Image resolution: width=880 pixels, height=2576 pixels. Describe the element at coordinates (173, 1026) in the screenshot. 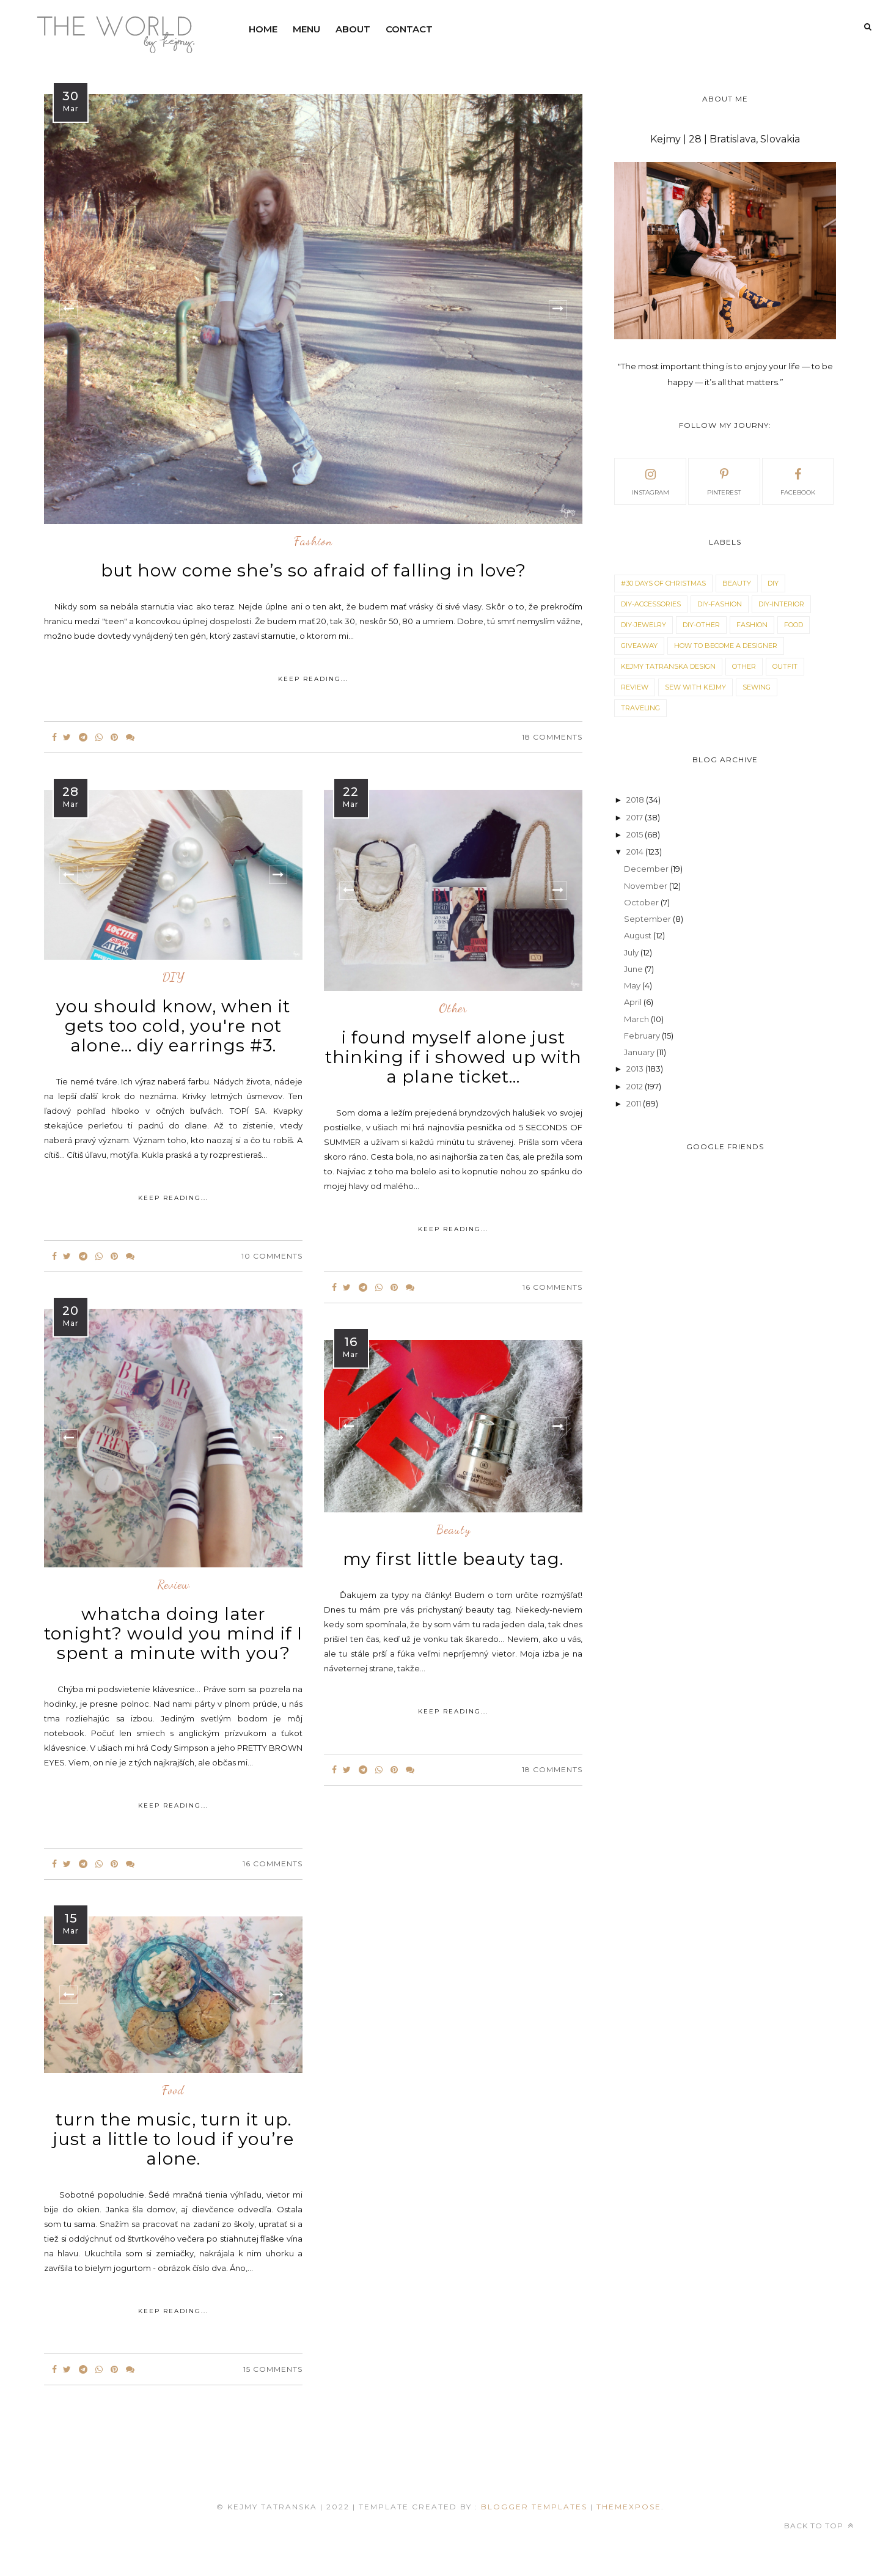

I see `you should know, when it gets too cold, you're not alone... diy earrings #3.` at that location.